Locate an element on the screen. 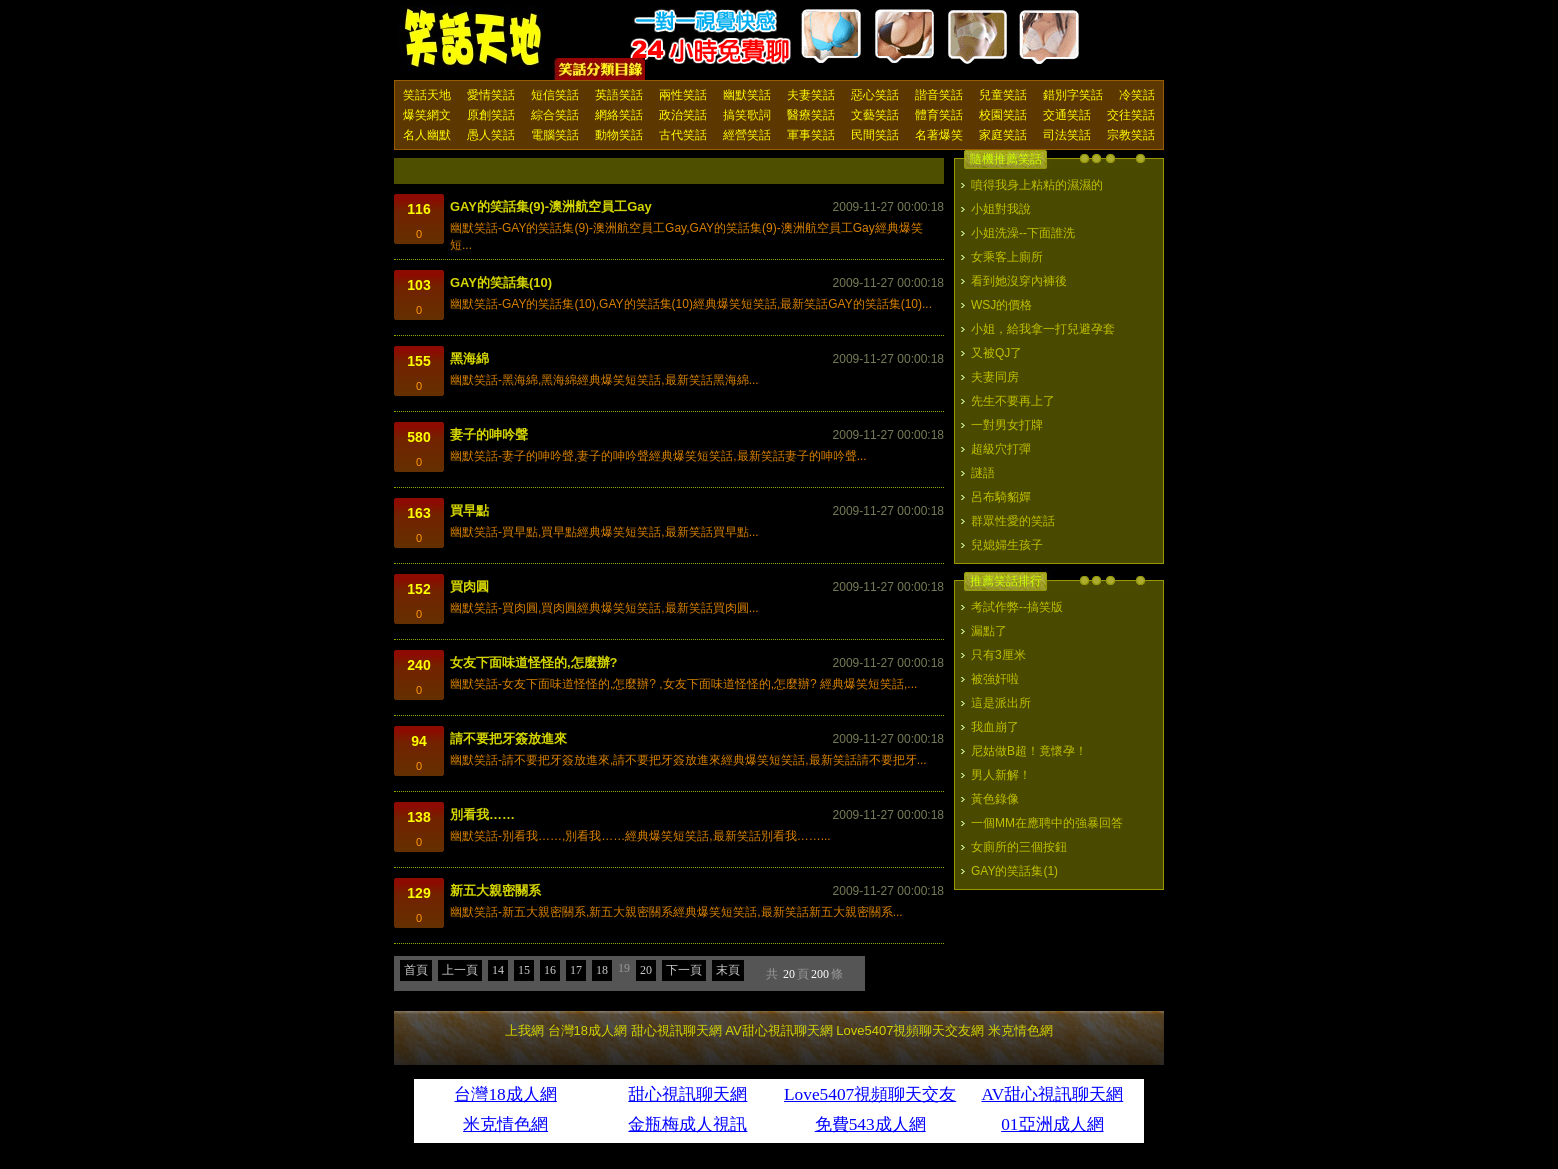 Image resolution: width=1558 pixels, height=1169 pixels. 愚人笑話 is located at coordinates (491, 135).